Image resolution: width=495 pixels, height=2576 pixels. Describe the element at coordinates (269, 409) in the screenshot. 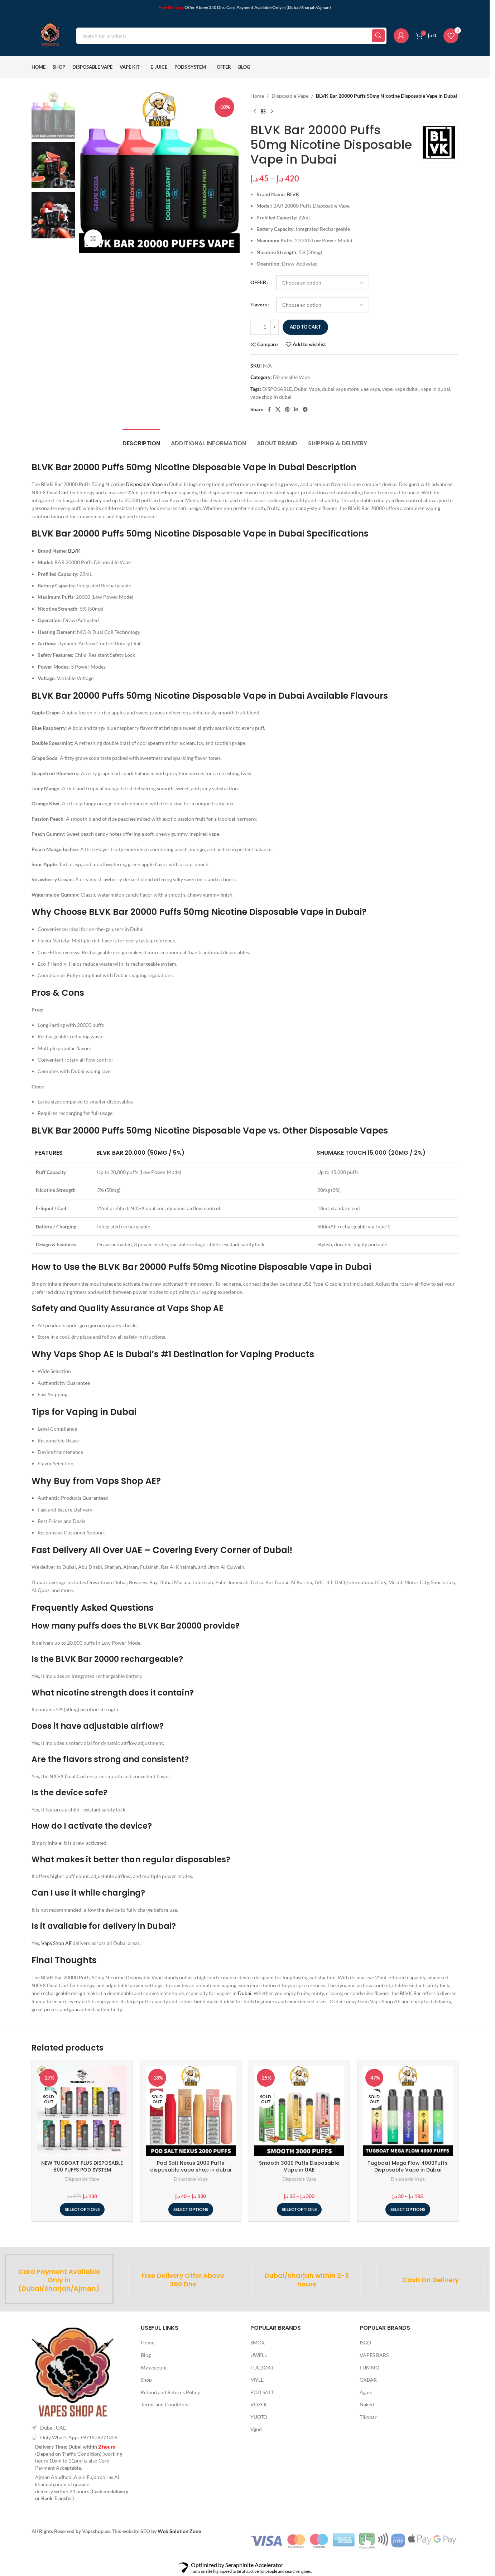

I see `[Facebook social link]` at that location.